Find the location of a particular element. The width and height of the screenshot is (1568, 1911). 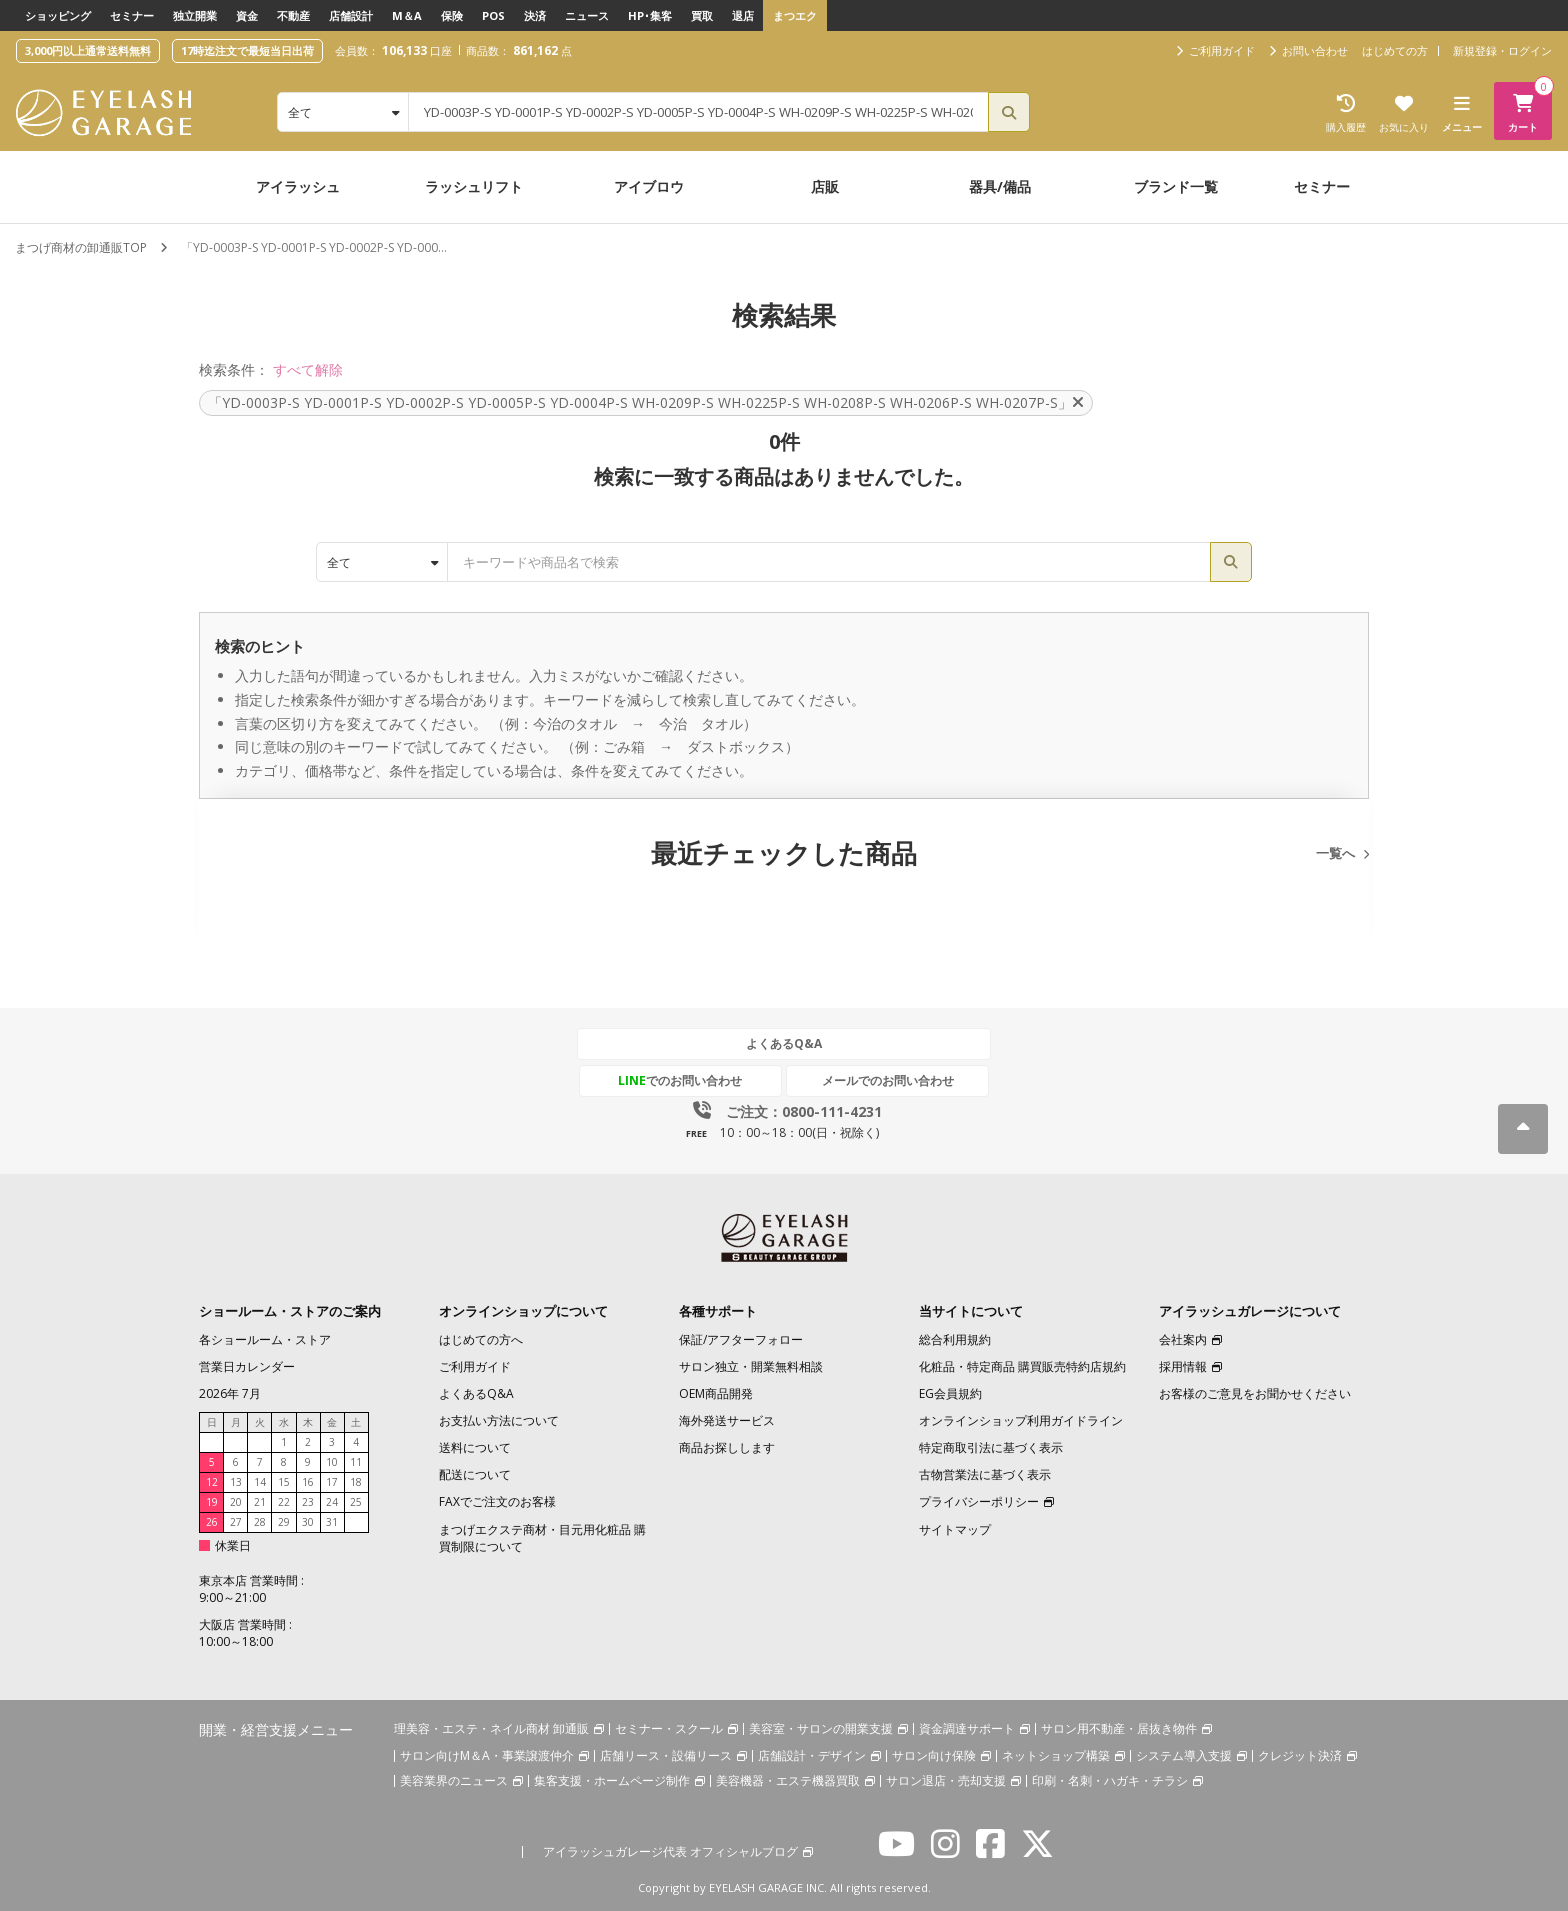

ニュース is located at coordinates (587, 15).